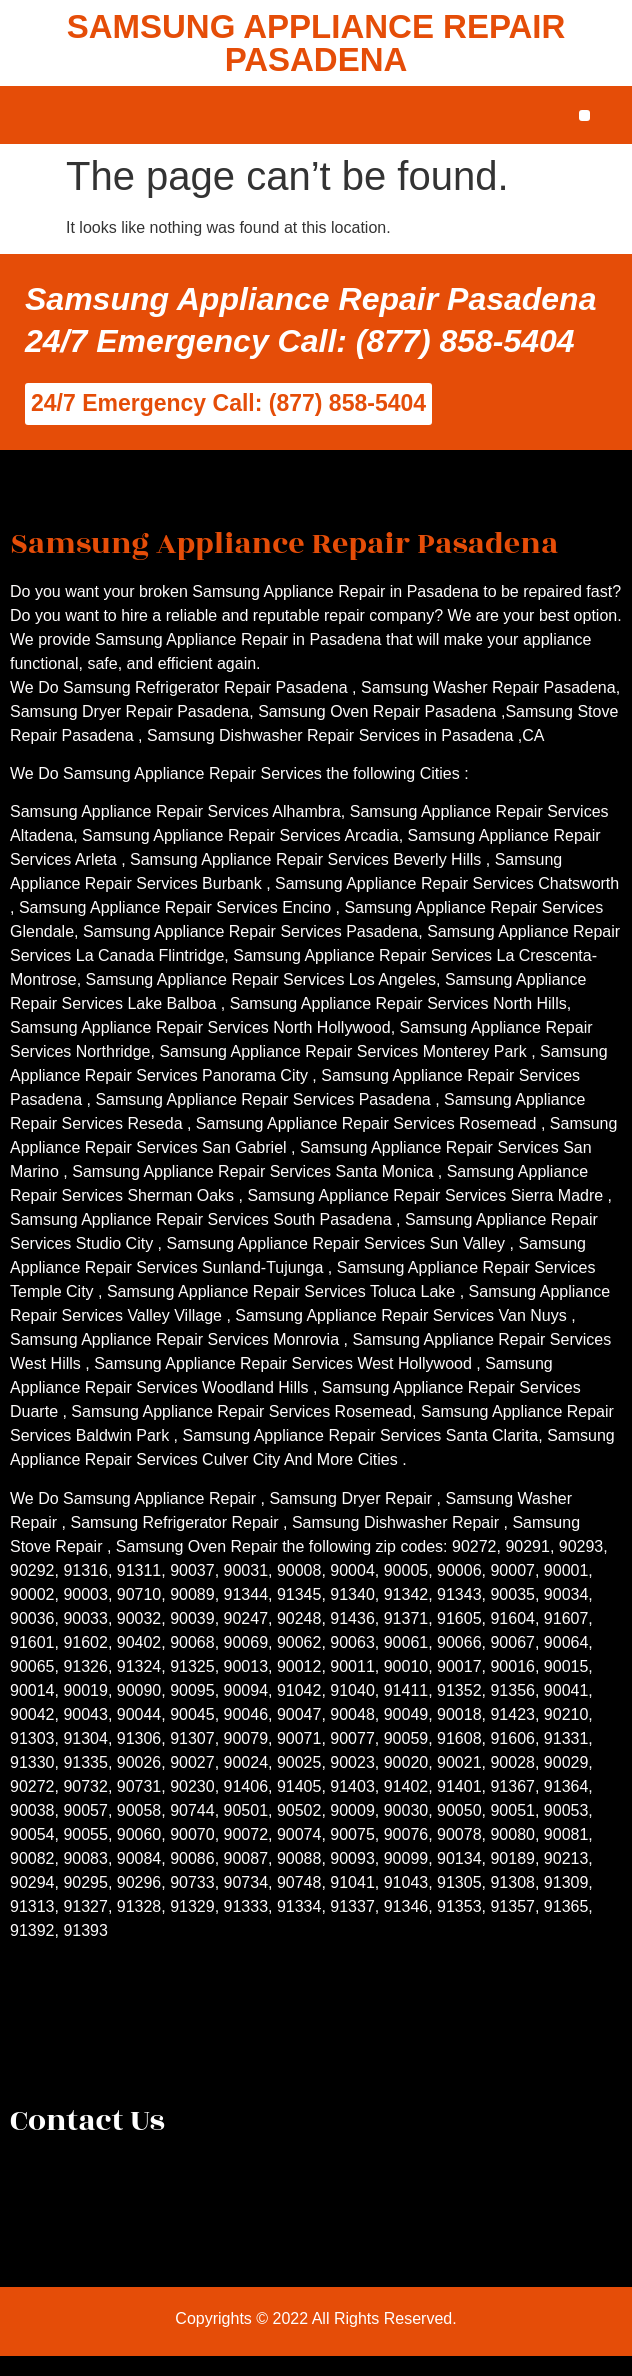 The height and width of the screenshot is (2376, 632). What do you see at coordinates (316, 43) in the screenshot?
I see `SAMSUNG APPLIANCE REPAIR PASADENA` at bounding box center [316, 43].